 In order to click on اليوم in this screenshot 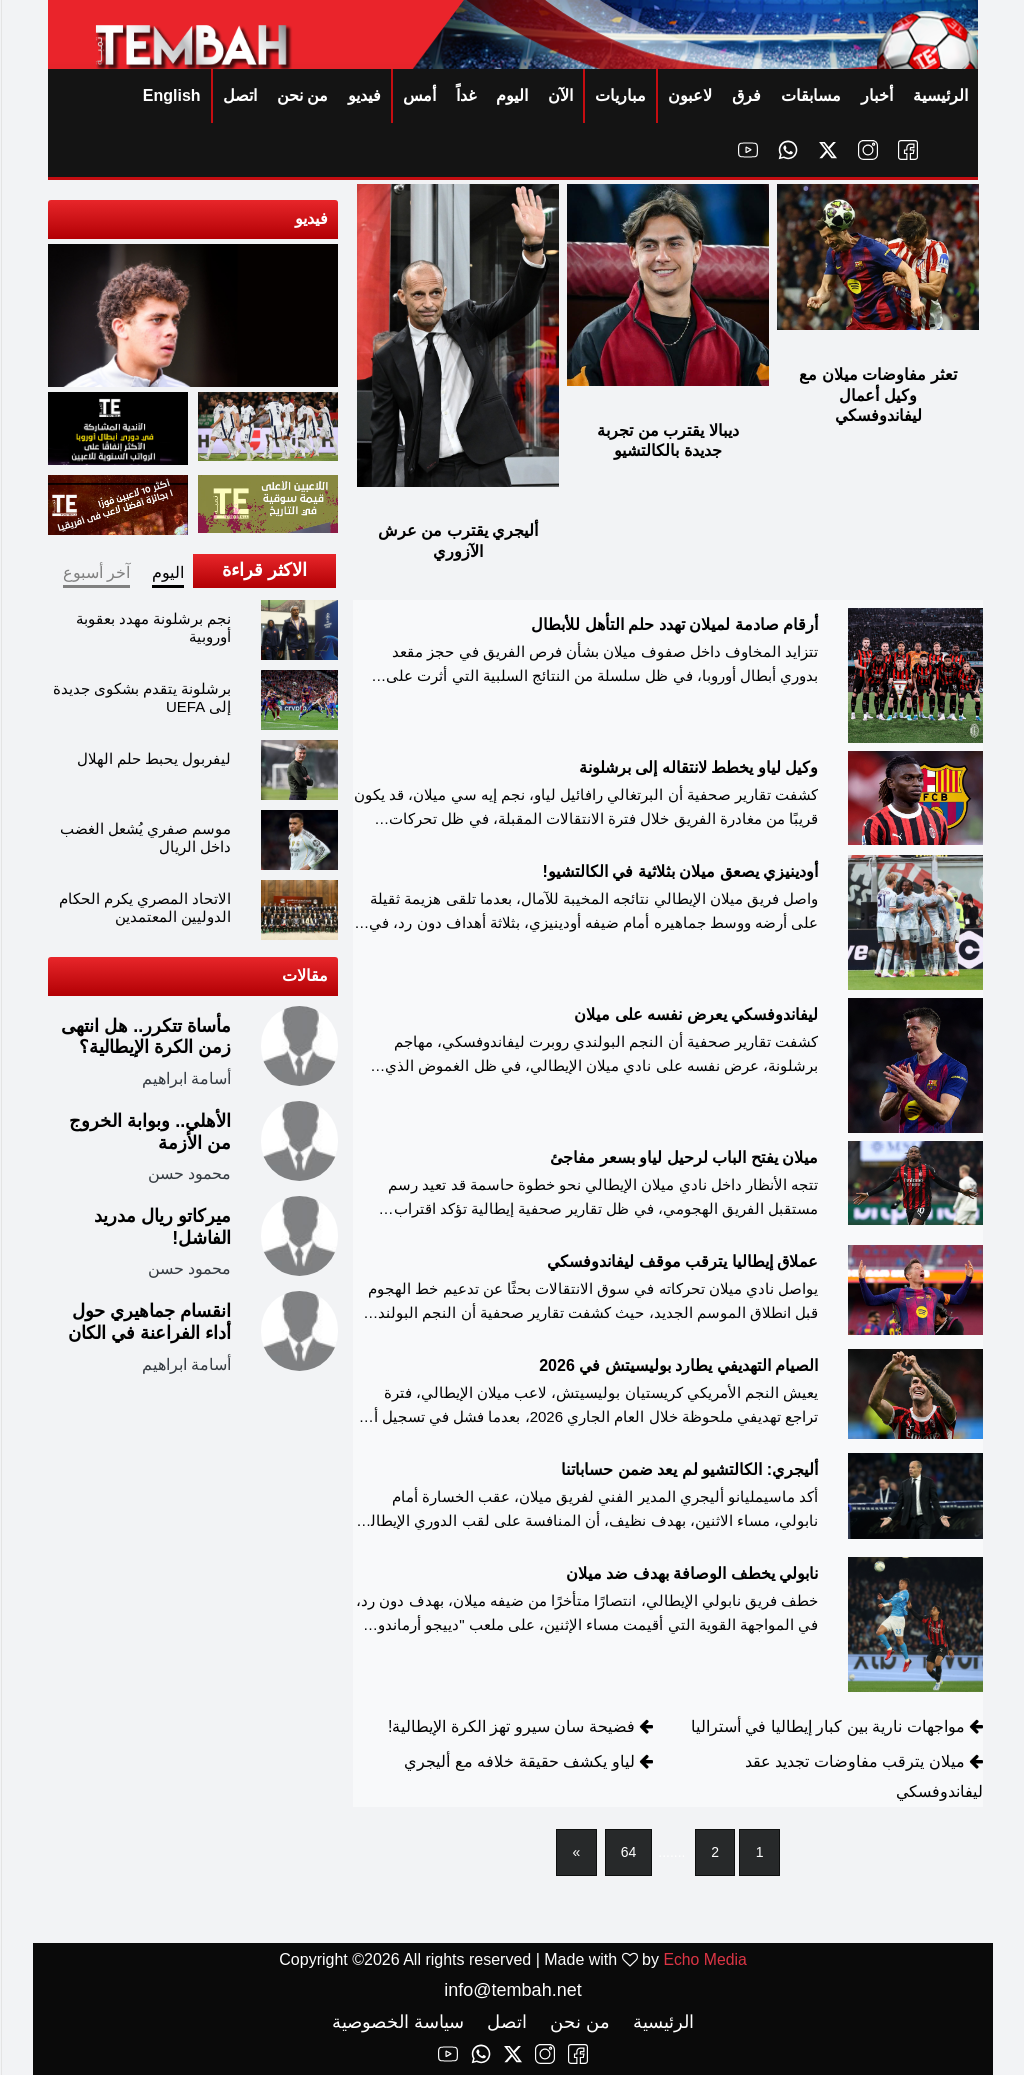, I will do `click(511, 95)`.